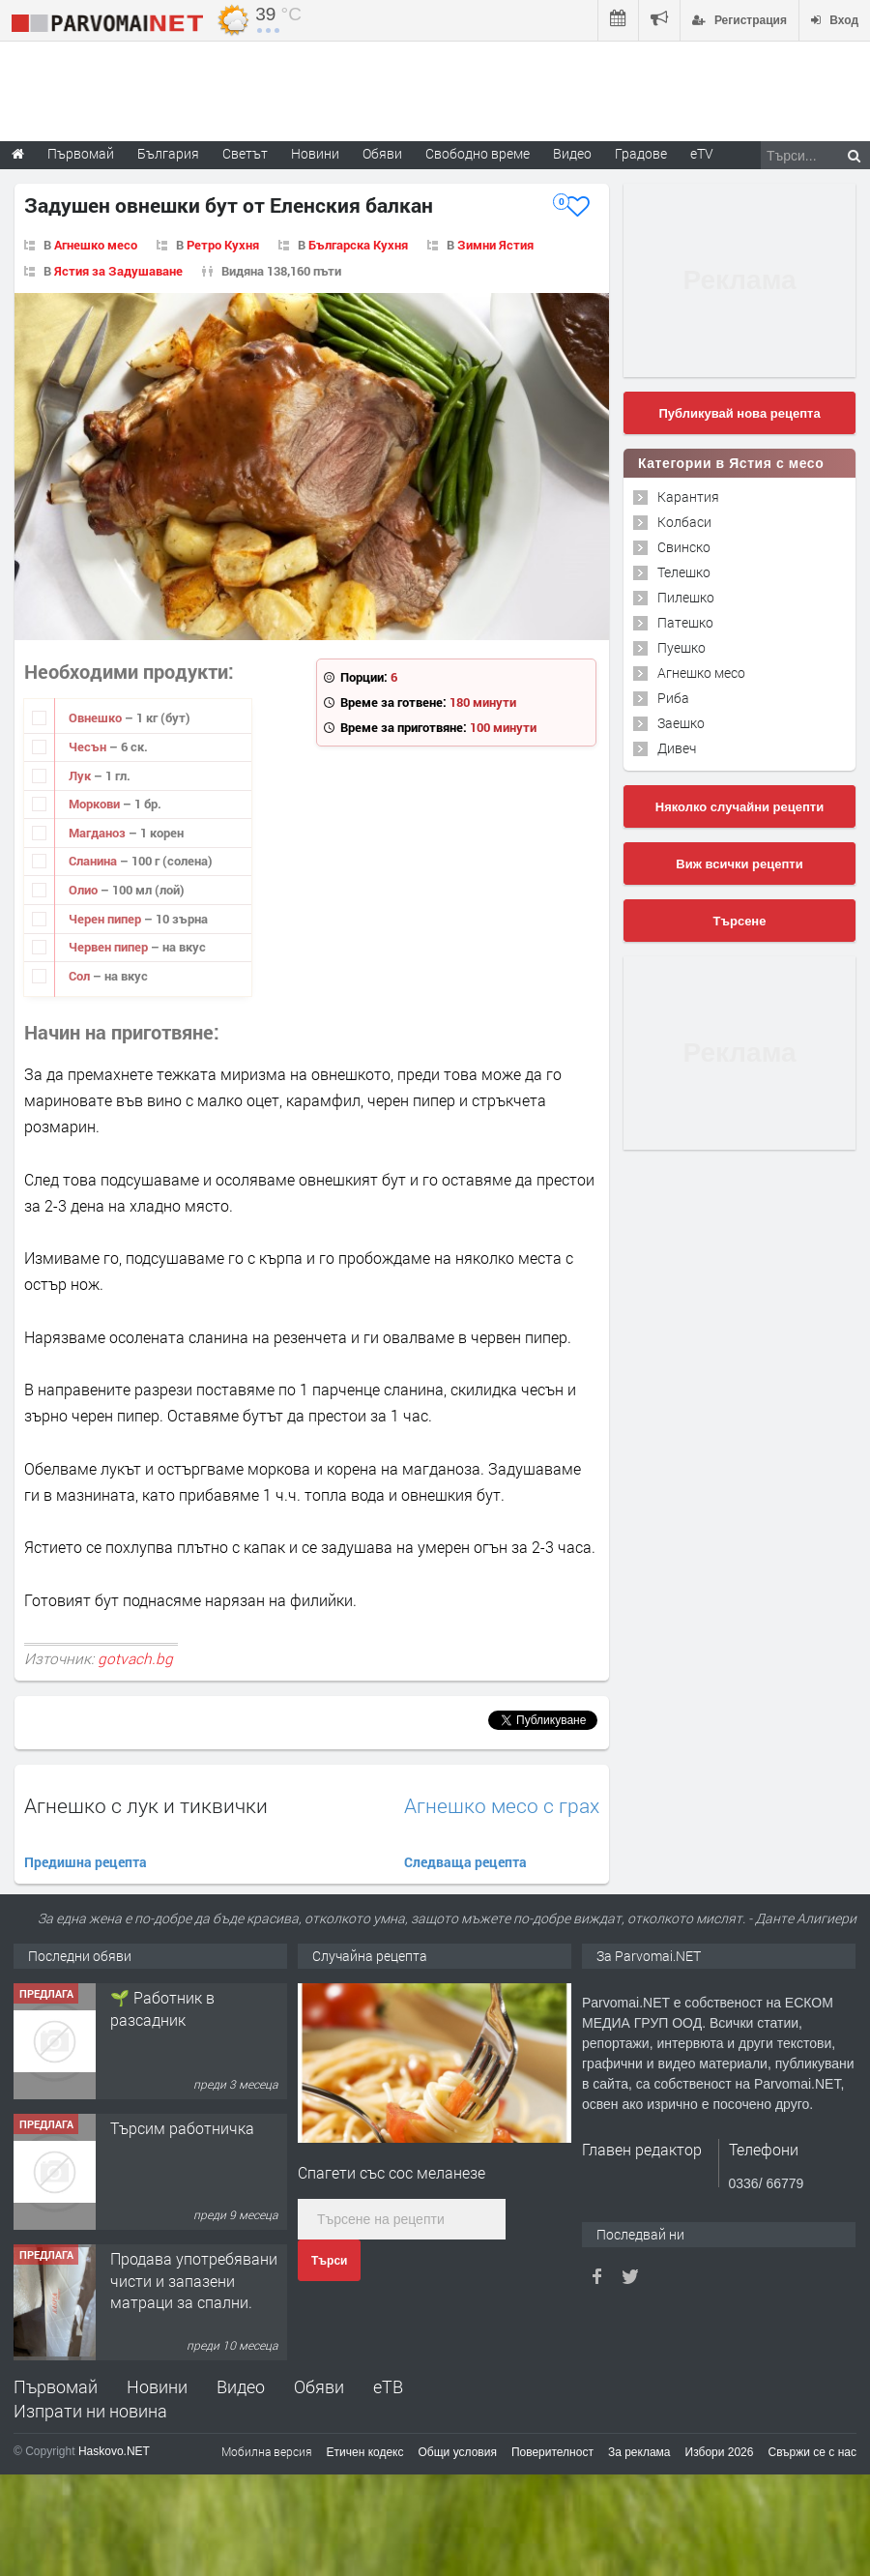 Image resolution: width=870 pixels, height=2576 pixels. I want to click on Свободно време, so click(477, 153).